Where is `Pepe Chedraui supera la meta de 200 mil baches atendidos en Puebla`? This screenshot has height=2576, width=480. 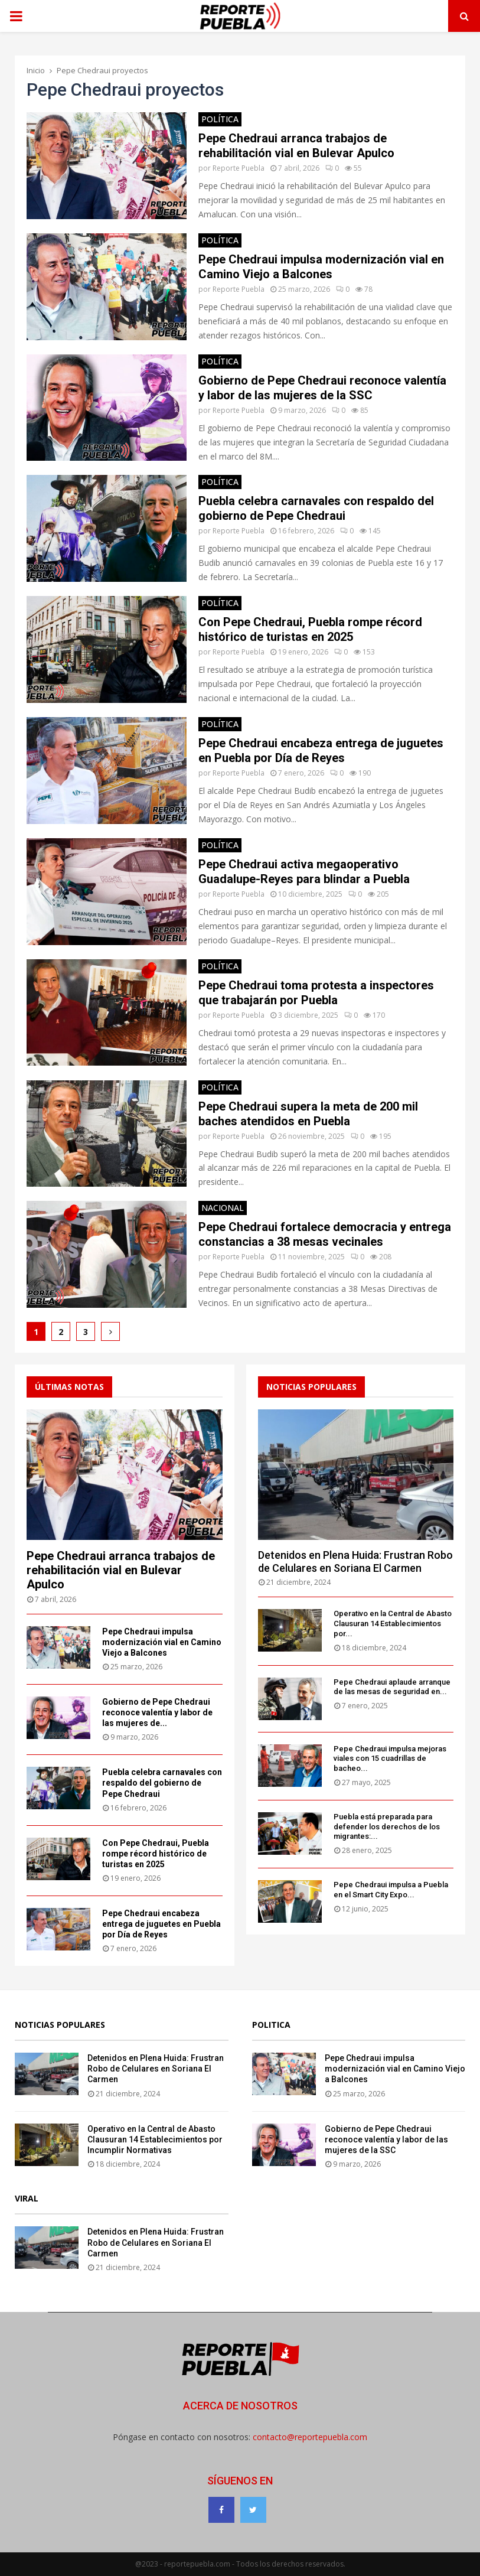
Pepe Chedraui supera la meta de 200 mil baches atendidos en Puebla is located at coordinates (308, 1113).